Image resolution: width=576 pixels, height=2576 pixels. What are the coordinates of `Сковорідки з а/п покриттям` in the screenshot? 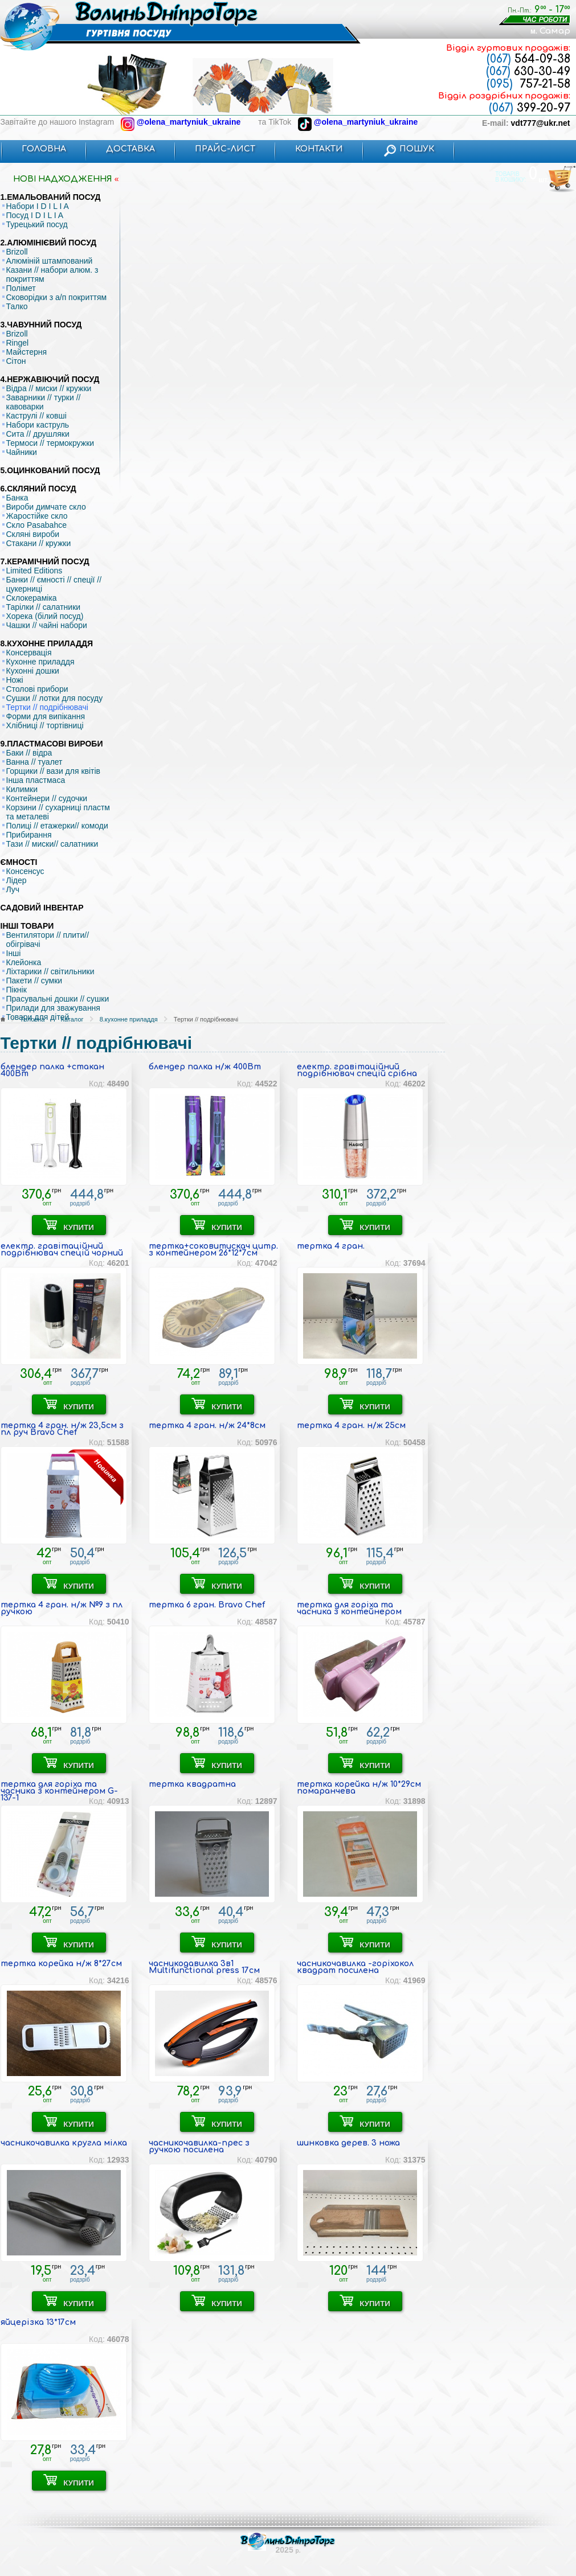 It's located at (56, 297).